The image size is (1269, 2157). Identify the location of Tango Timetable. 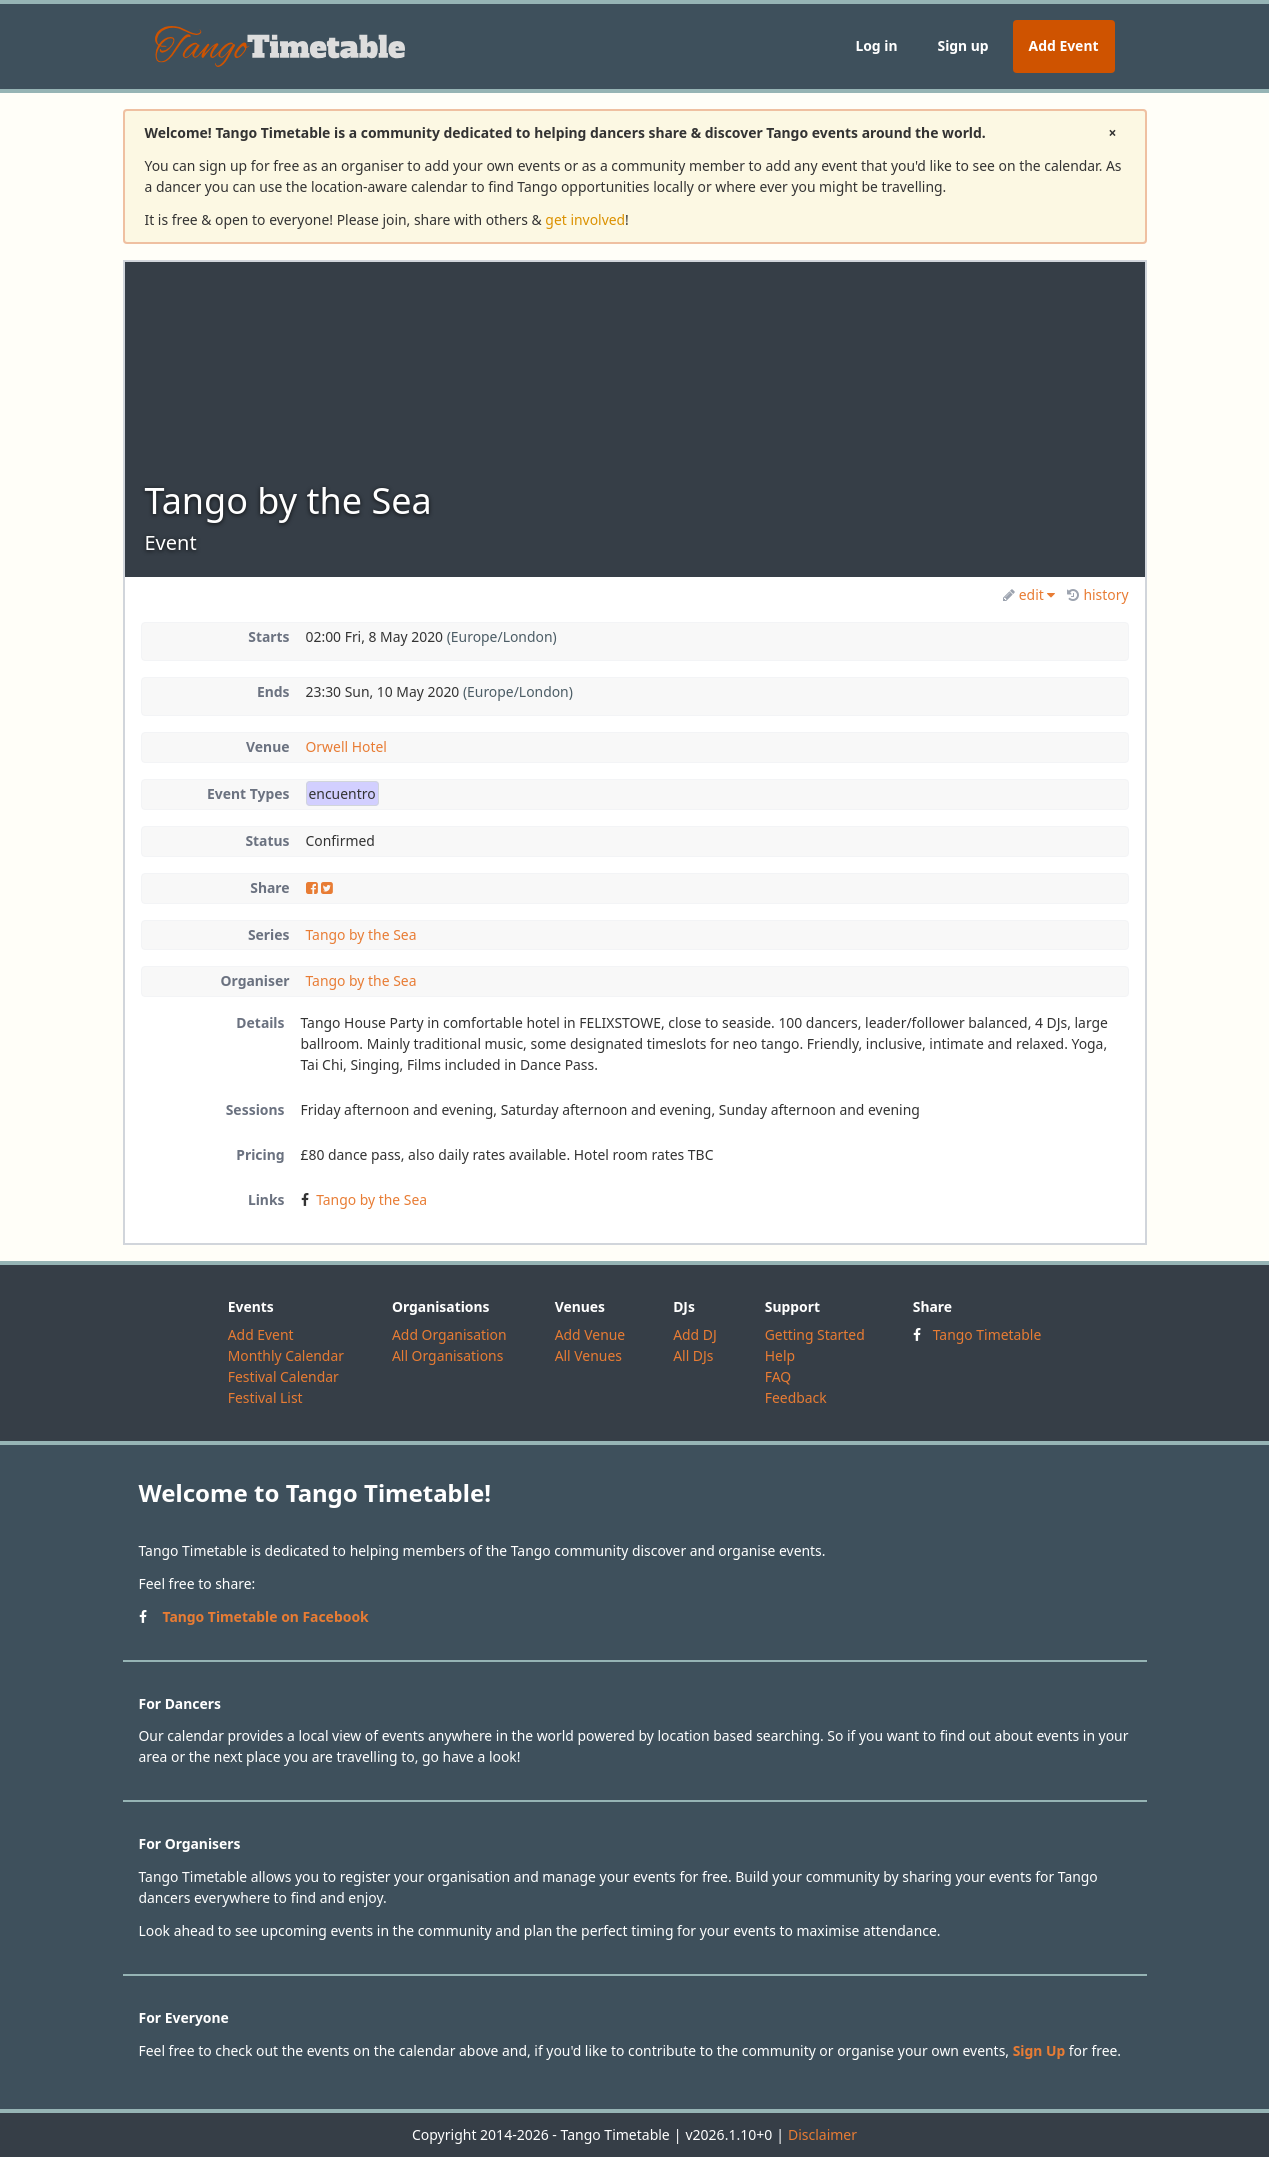
(987, 1334).